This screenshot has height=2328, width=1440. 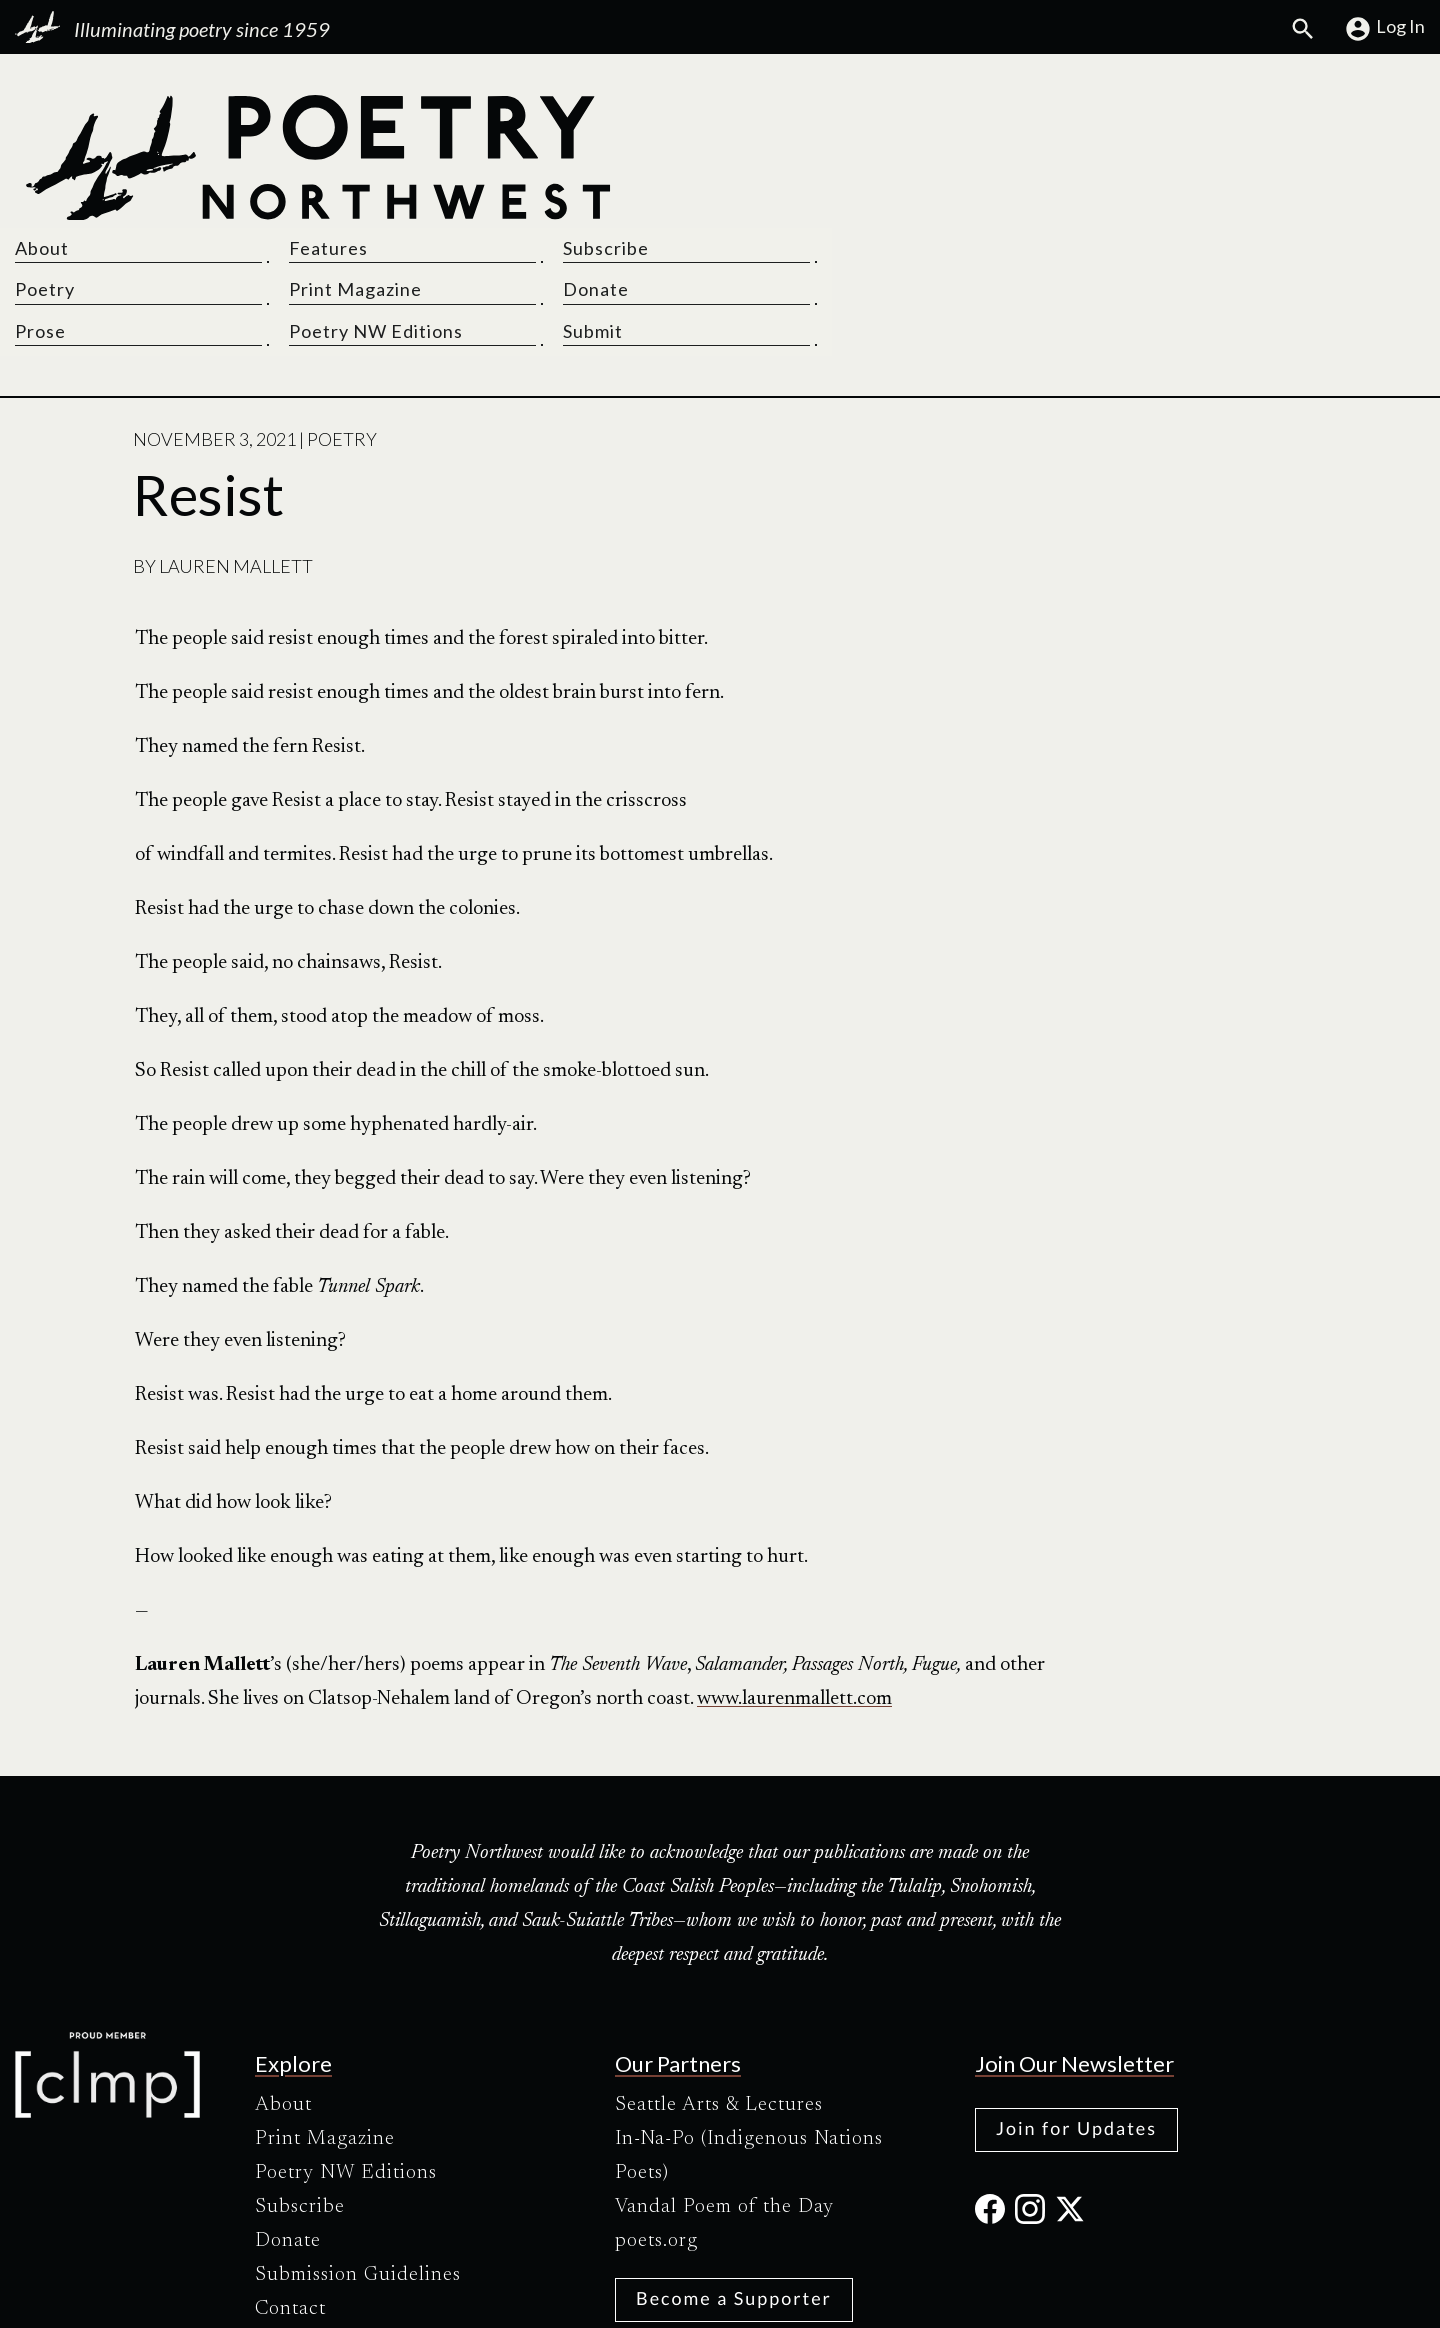 I want to click on Join for Updates, so click(x=1076, y=1996).